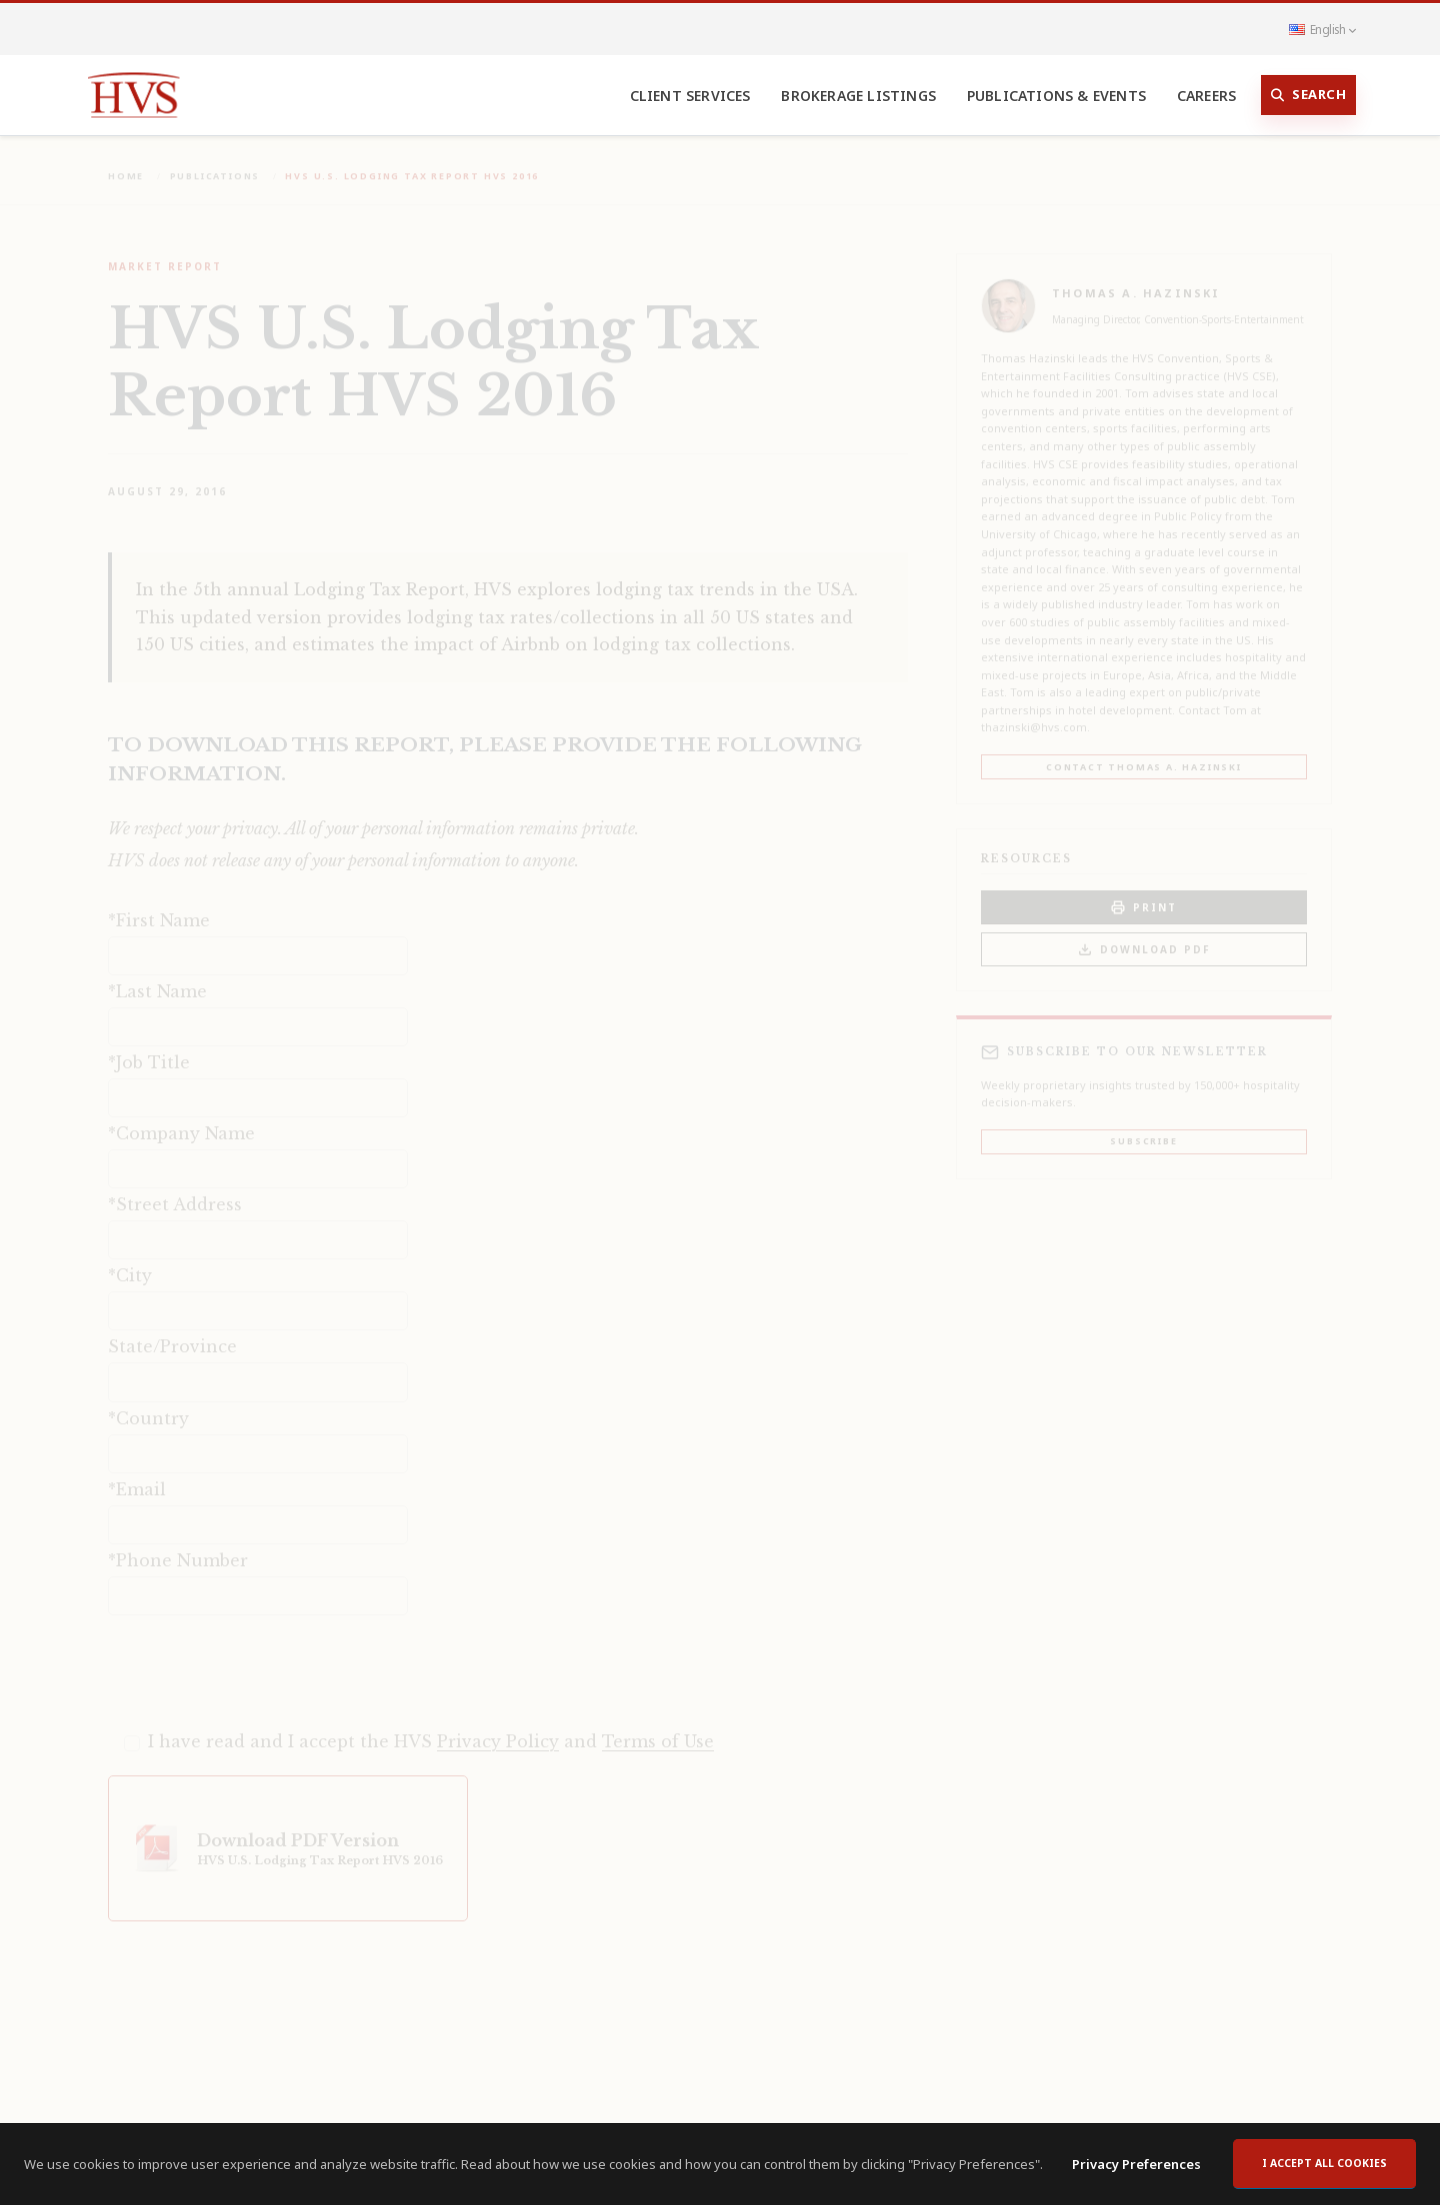 This screenshot has height=2205, width=1440. Describe the element at coordinates (260, 1658) in the screenshot. I see `[presentation]` at that location.